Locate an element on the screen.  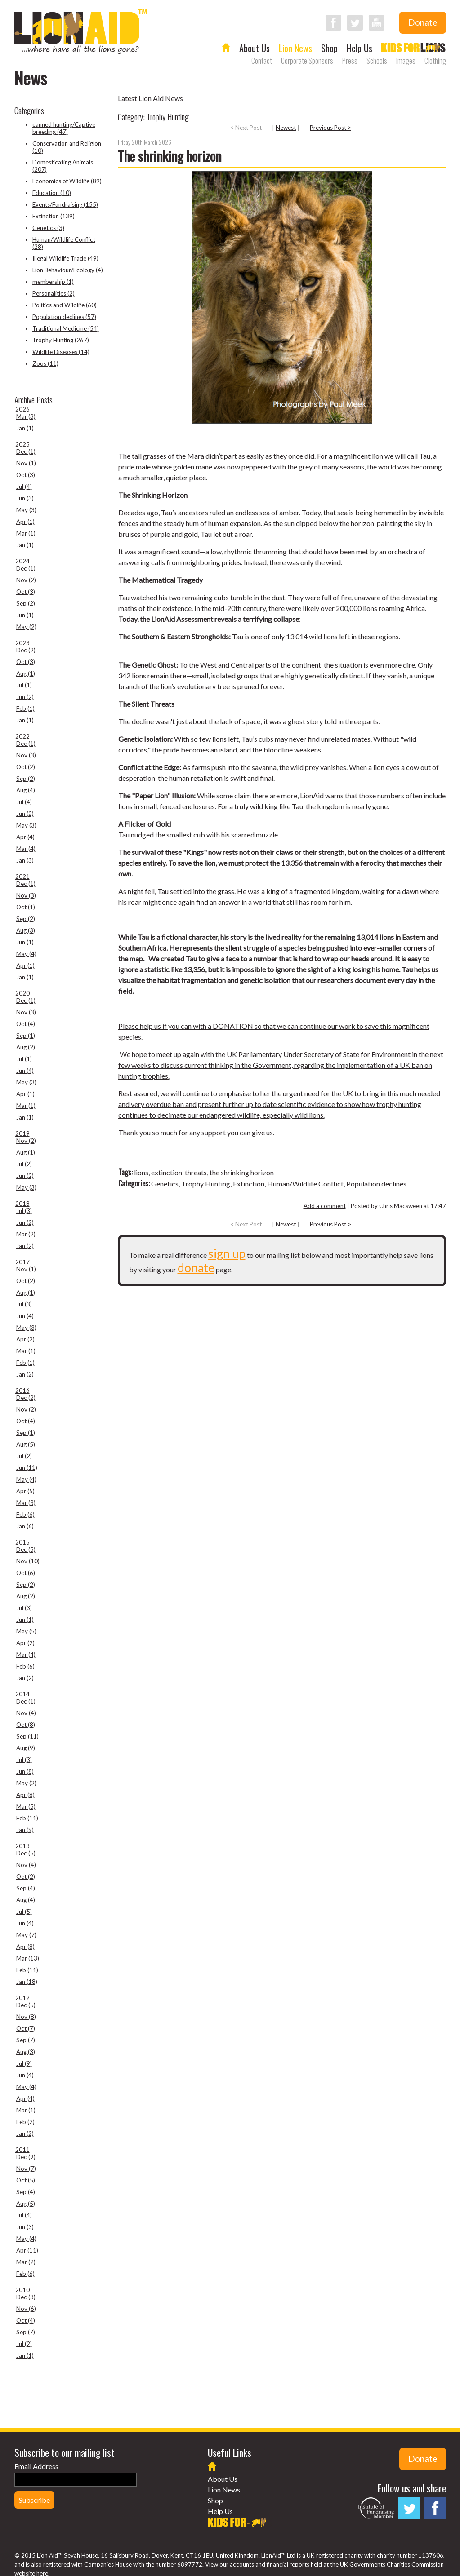
2024 is located at coordinates (22, 561).